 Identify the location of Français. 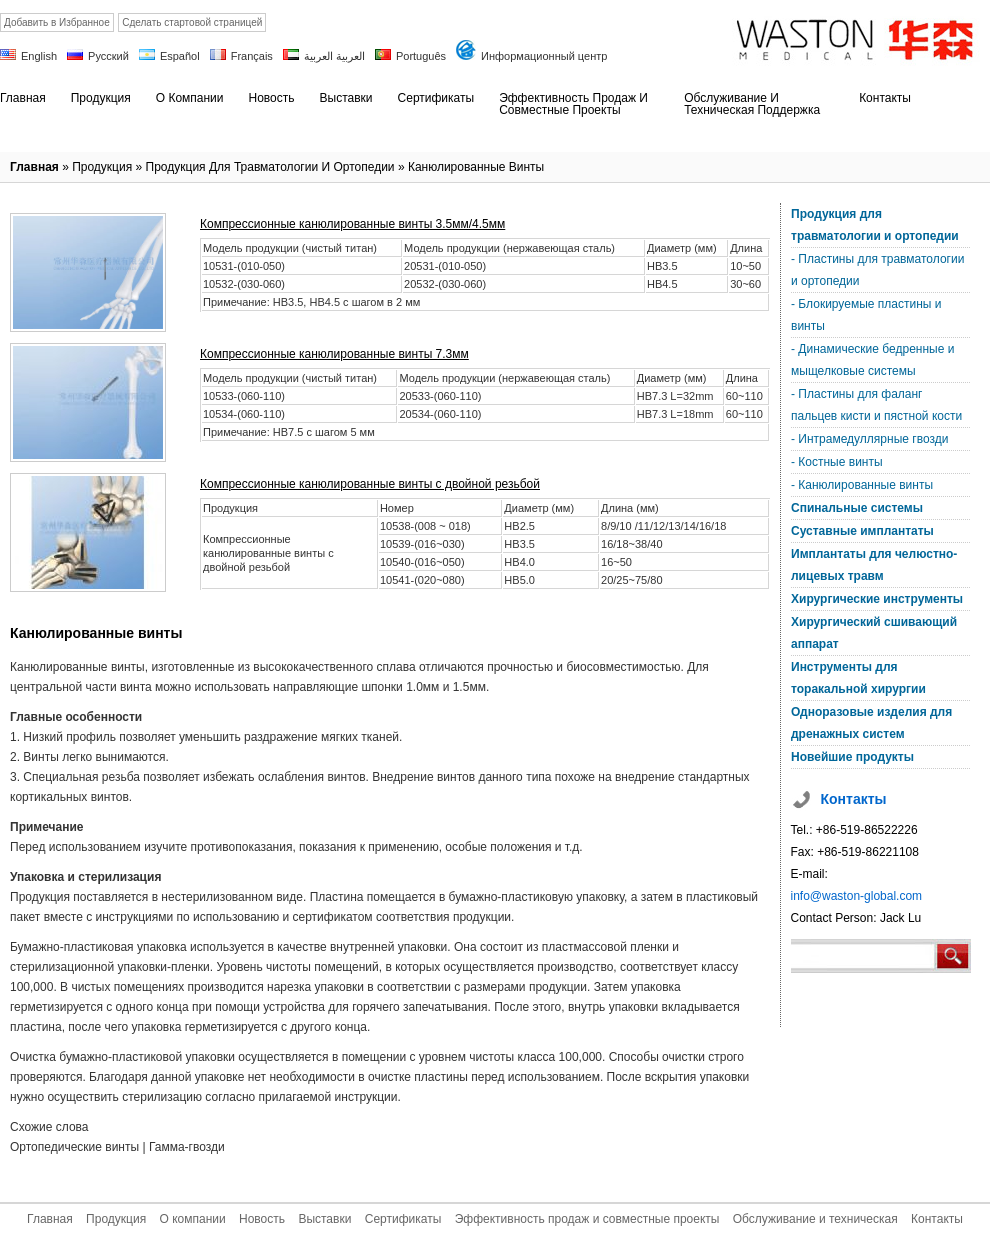
(252, 56).